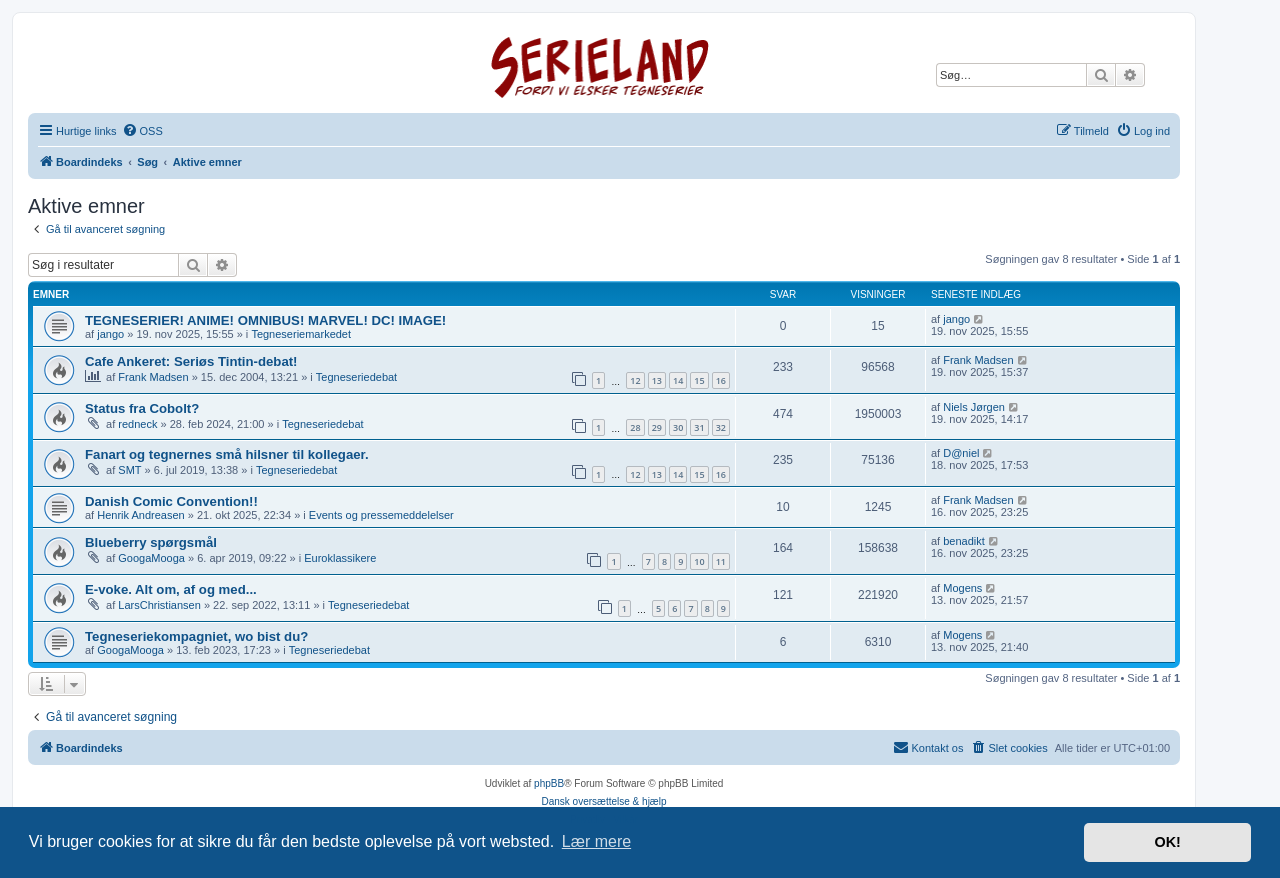  I want to click on Mogens, so click(962, 588).